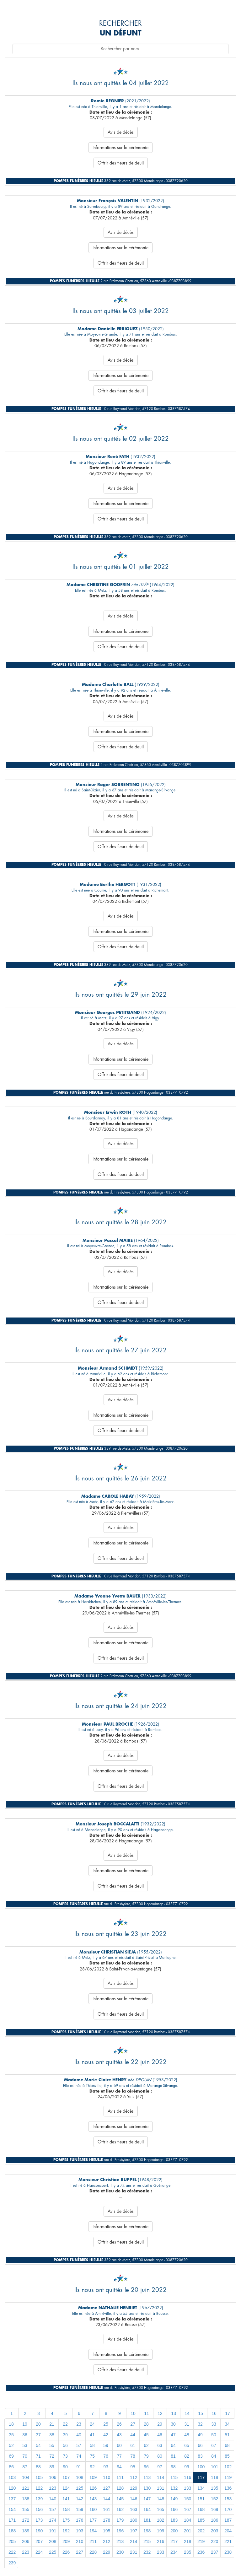 The width and height of the screenshot is (241, 2576). What do you see at coordinates (200, 2445) in the screenshot?
I see `66` at bounding box center [200, 2445].